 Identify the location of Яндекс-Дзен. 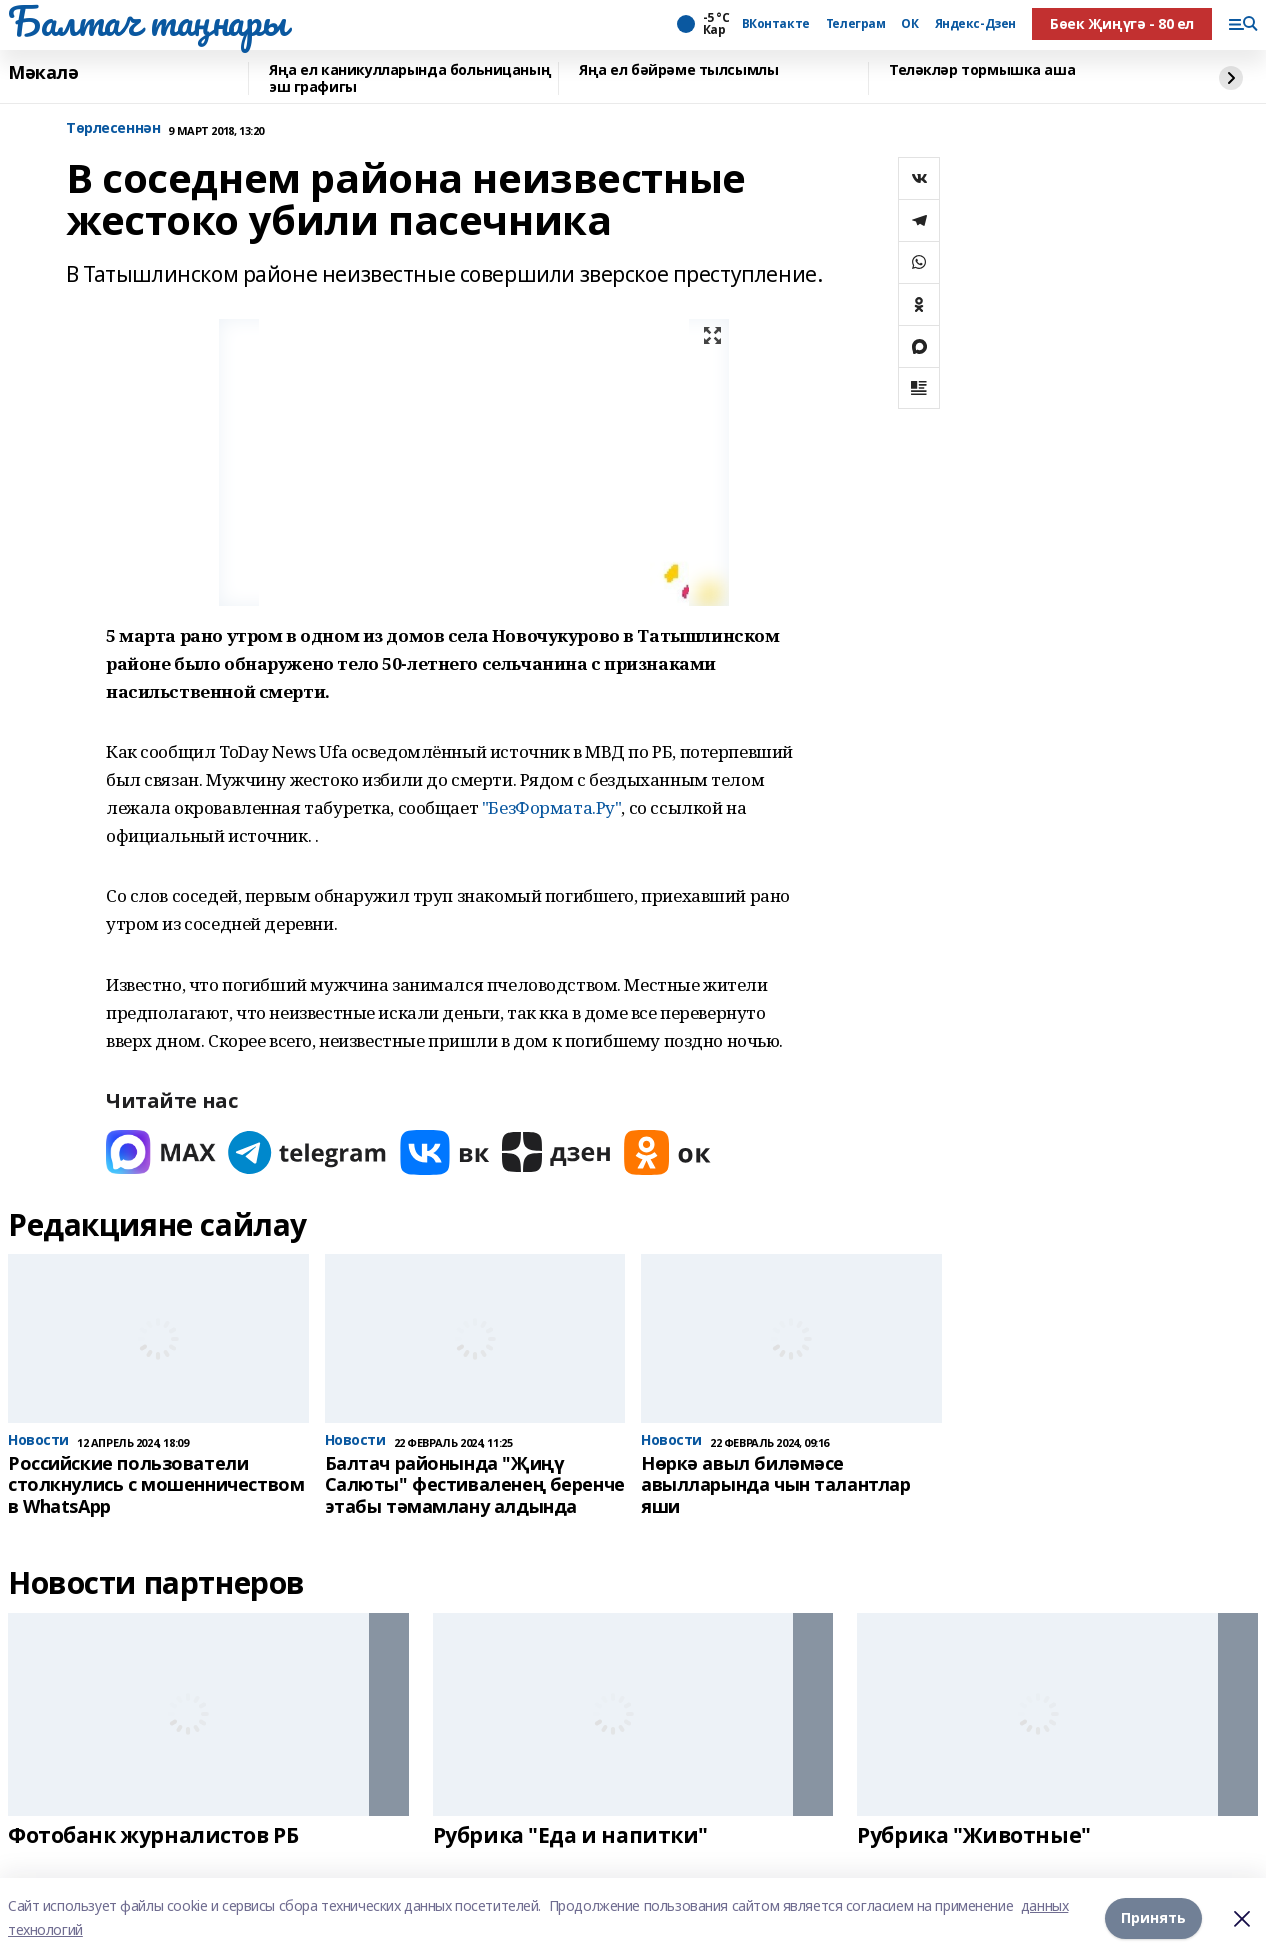
(975, 24).